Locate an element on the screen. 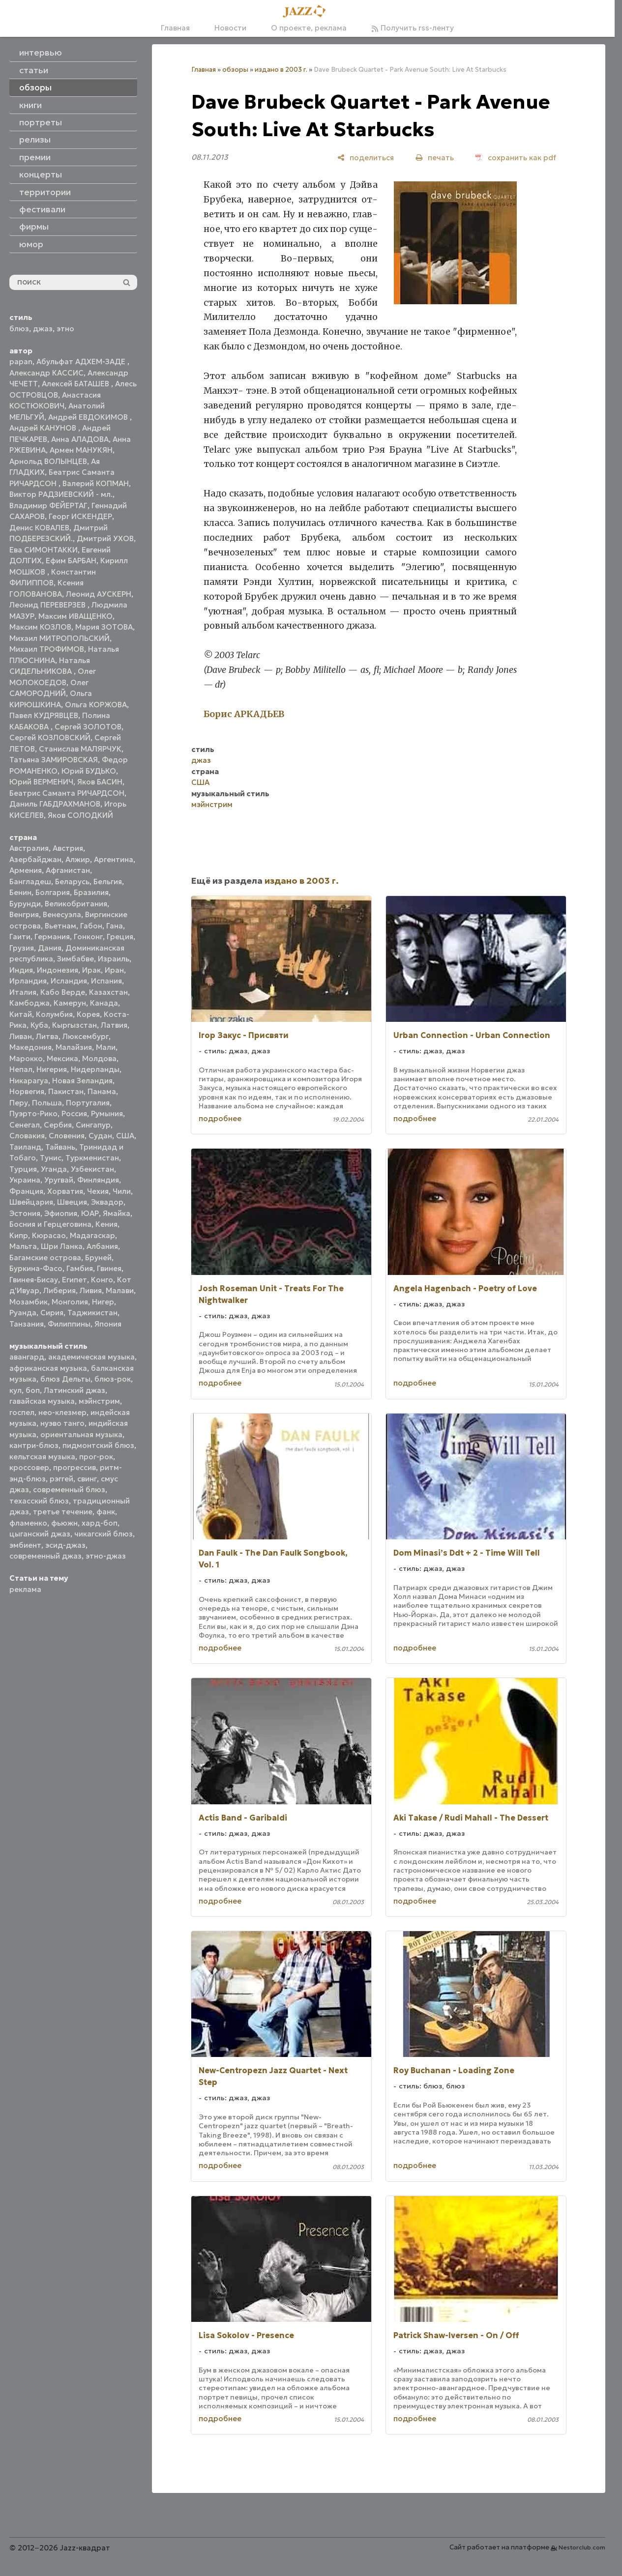 The width and height of the screenshot is (622, 2576). Судан is located at coordinates (100, 1135).